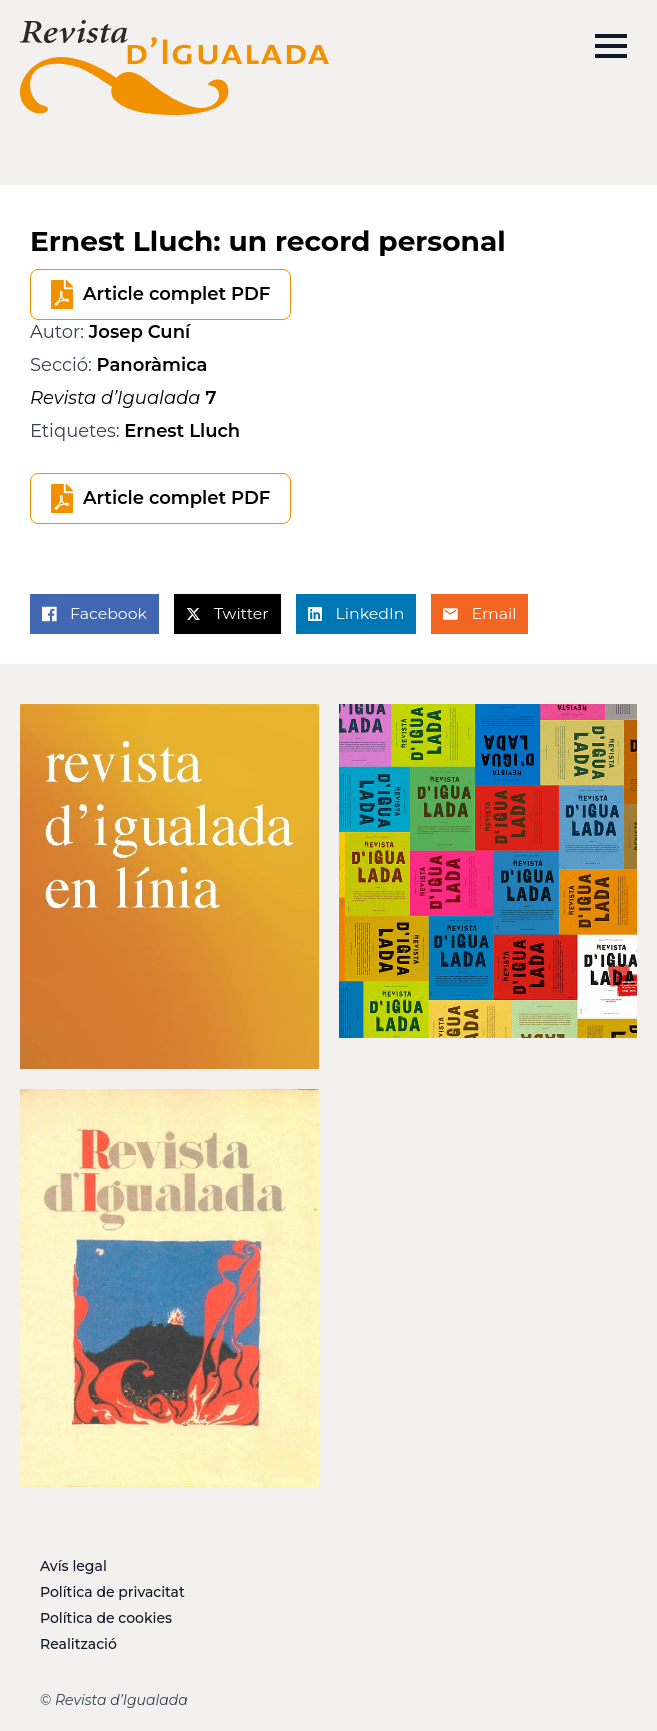  Describe the element at coordinates (106, 1618) in the screenshot. I see `Política de cookies` at that location.